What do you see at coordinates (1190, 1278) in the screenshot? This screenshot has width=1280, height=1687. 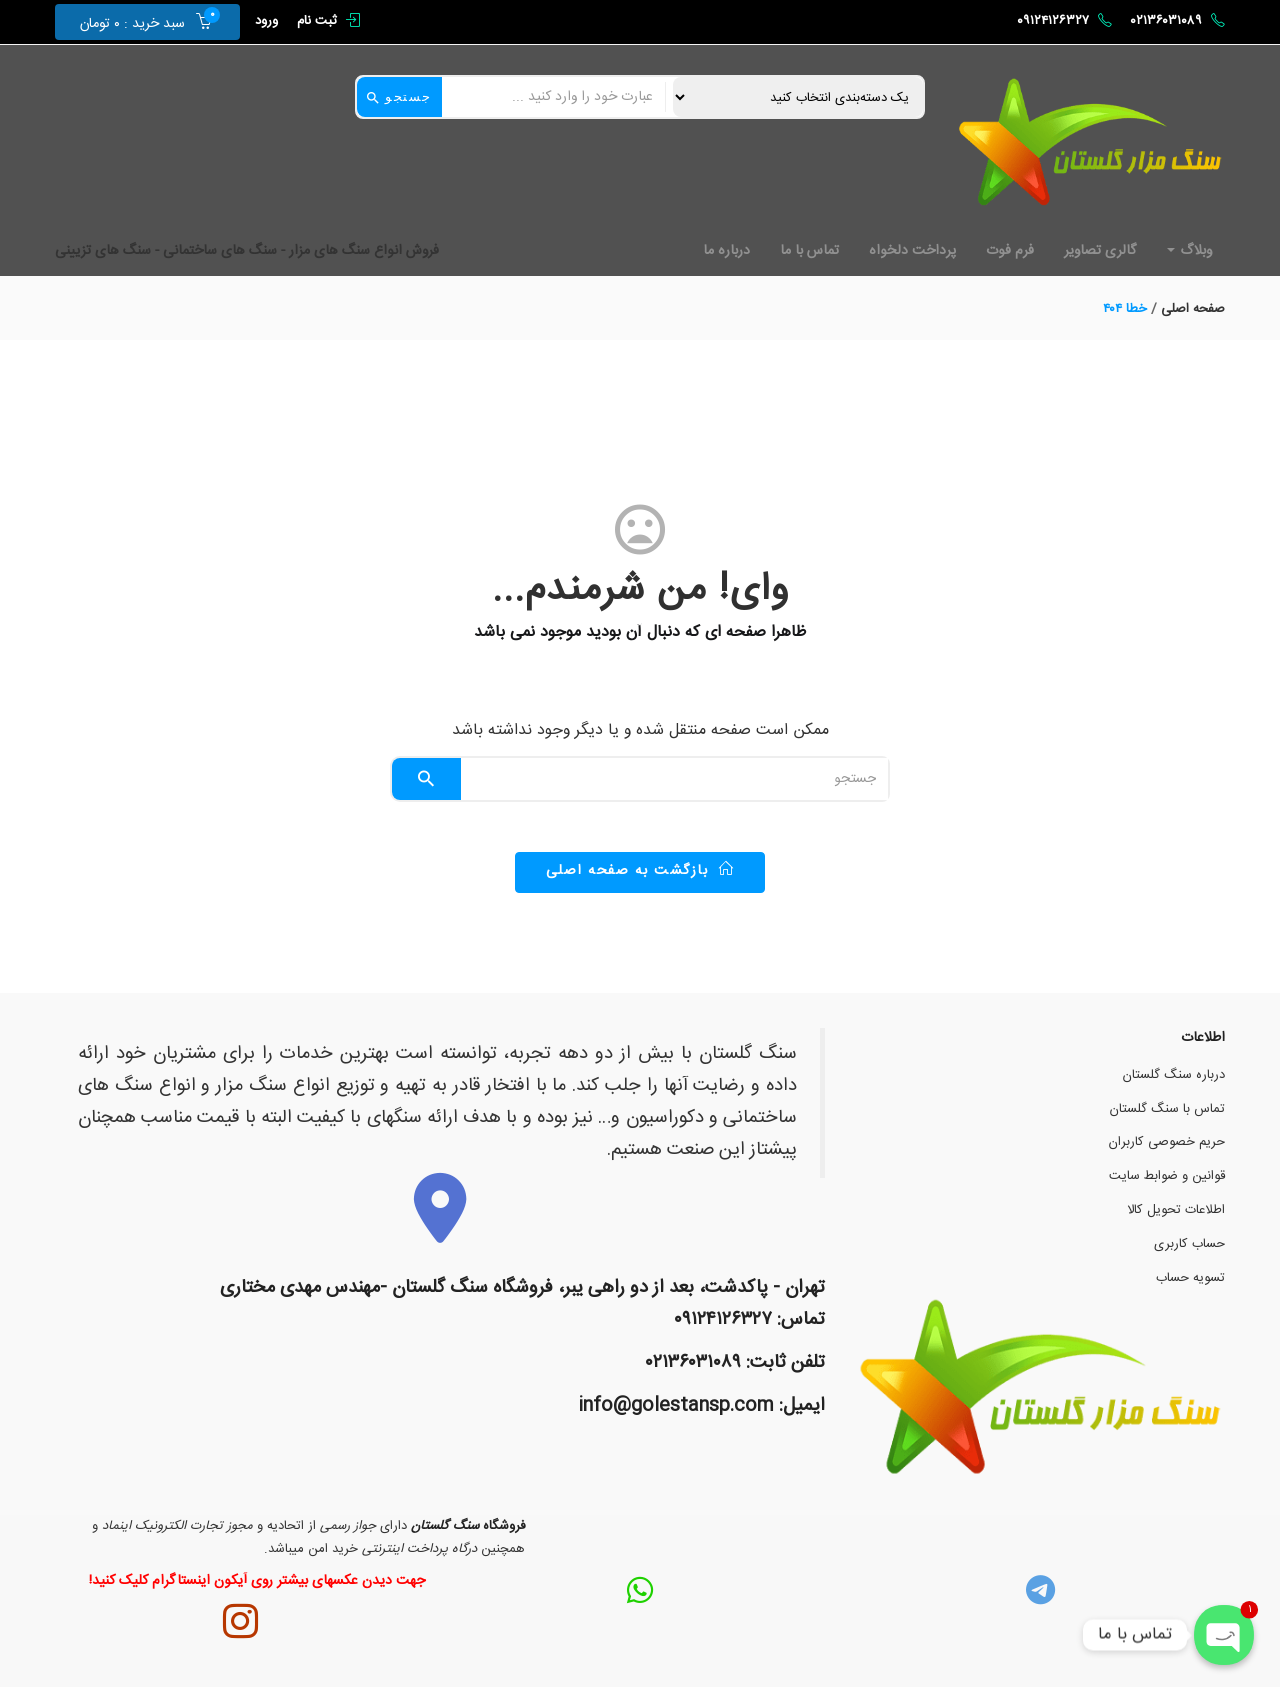 I see `تسویه حساب` at bounding box center [1190, 1278].